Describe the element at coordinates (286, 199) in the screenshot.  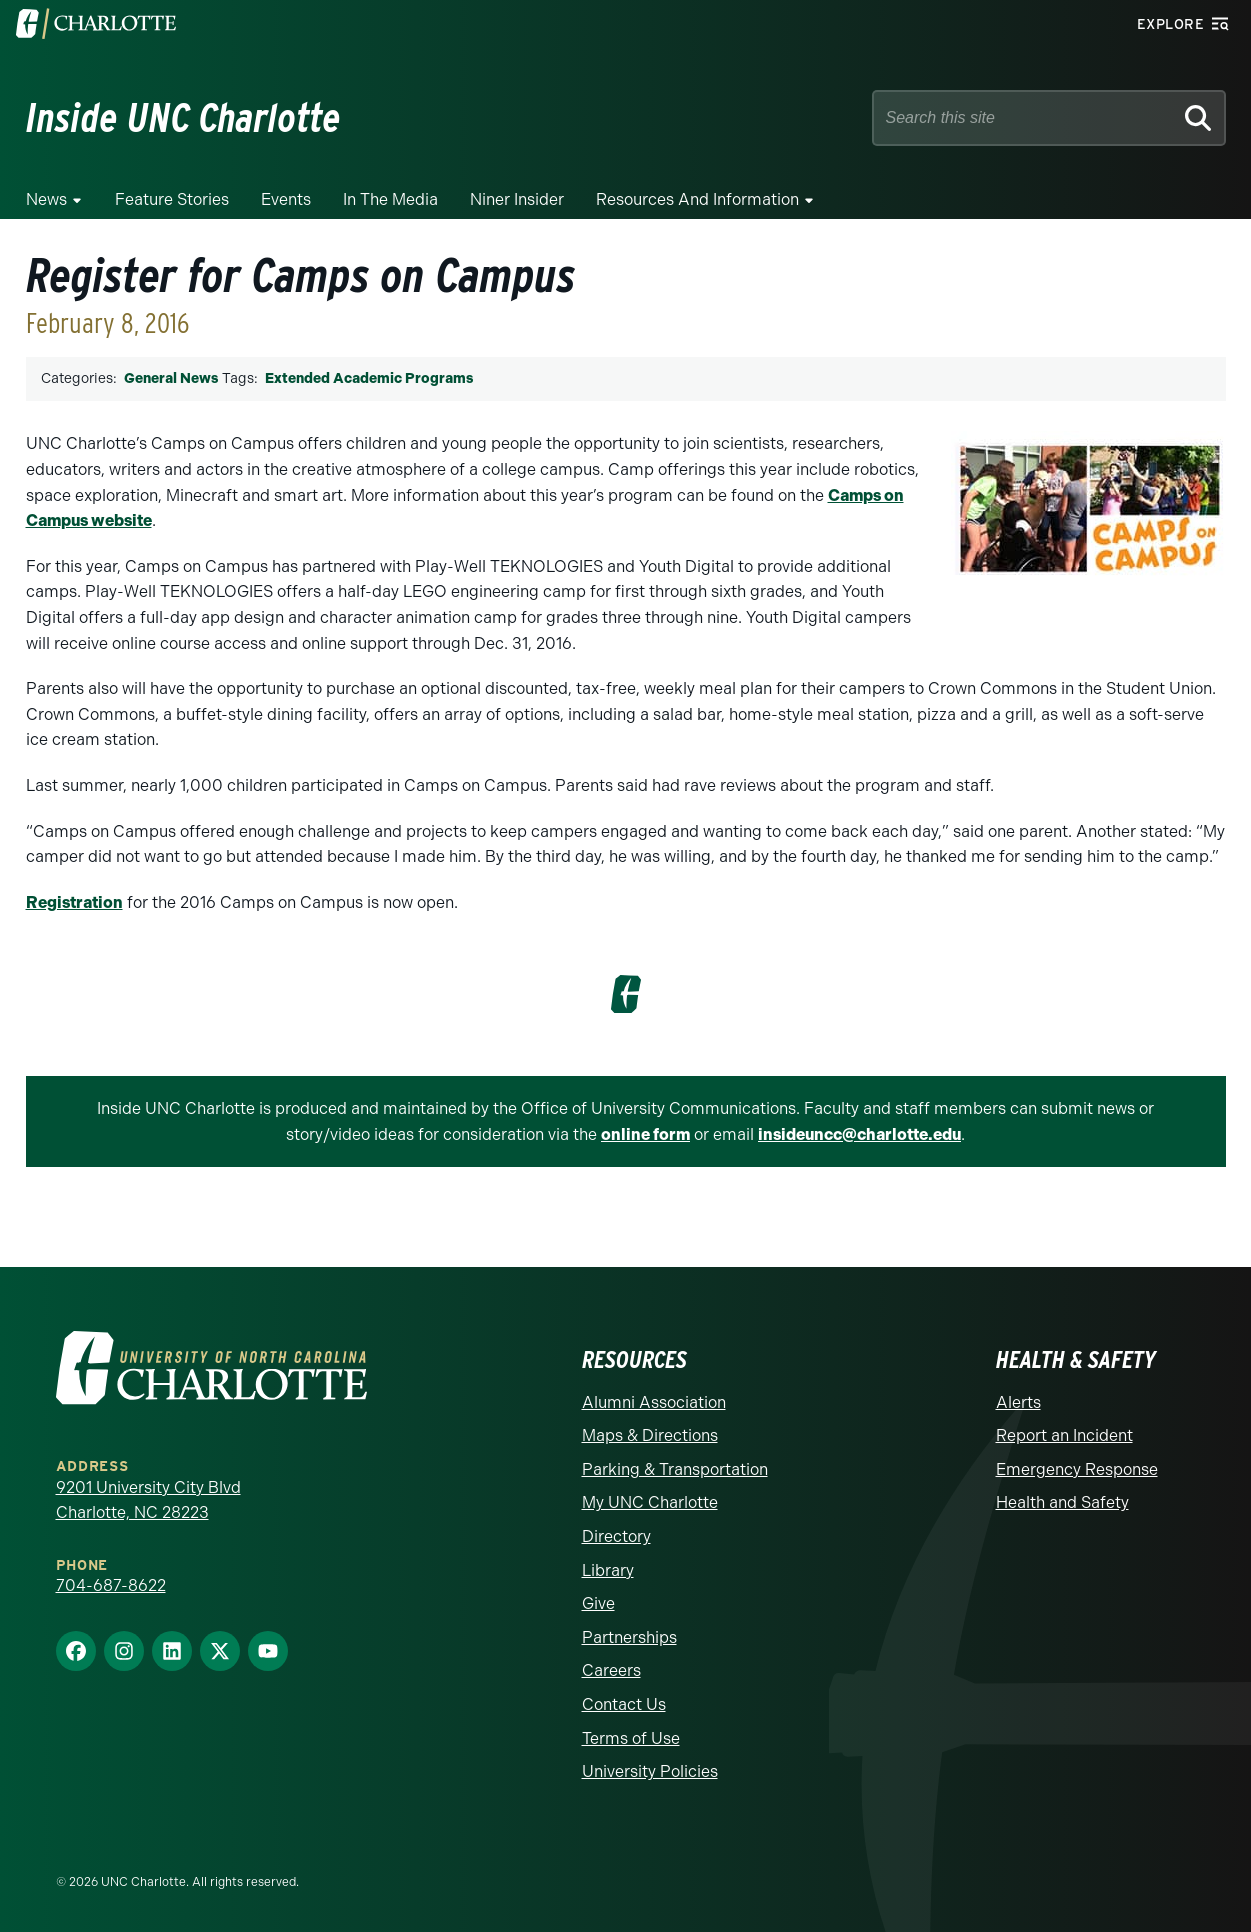
I see `Events` at that location.